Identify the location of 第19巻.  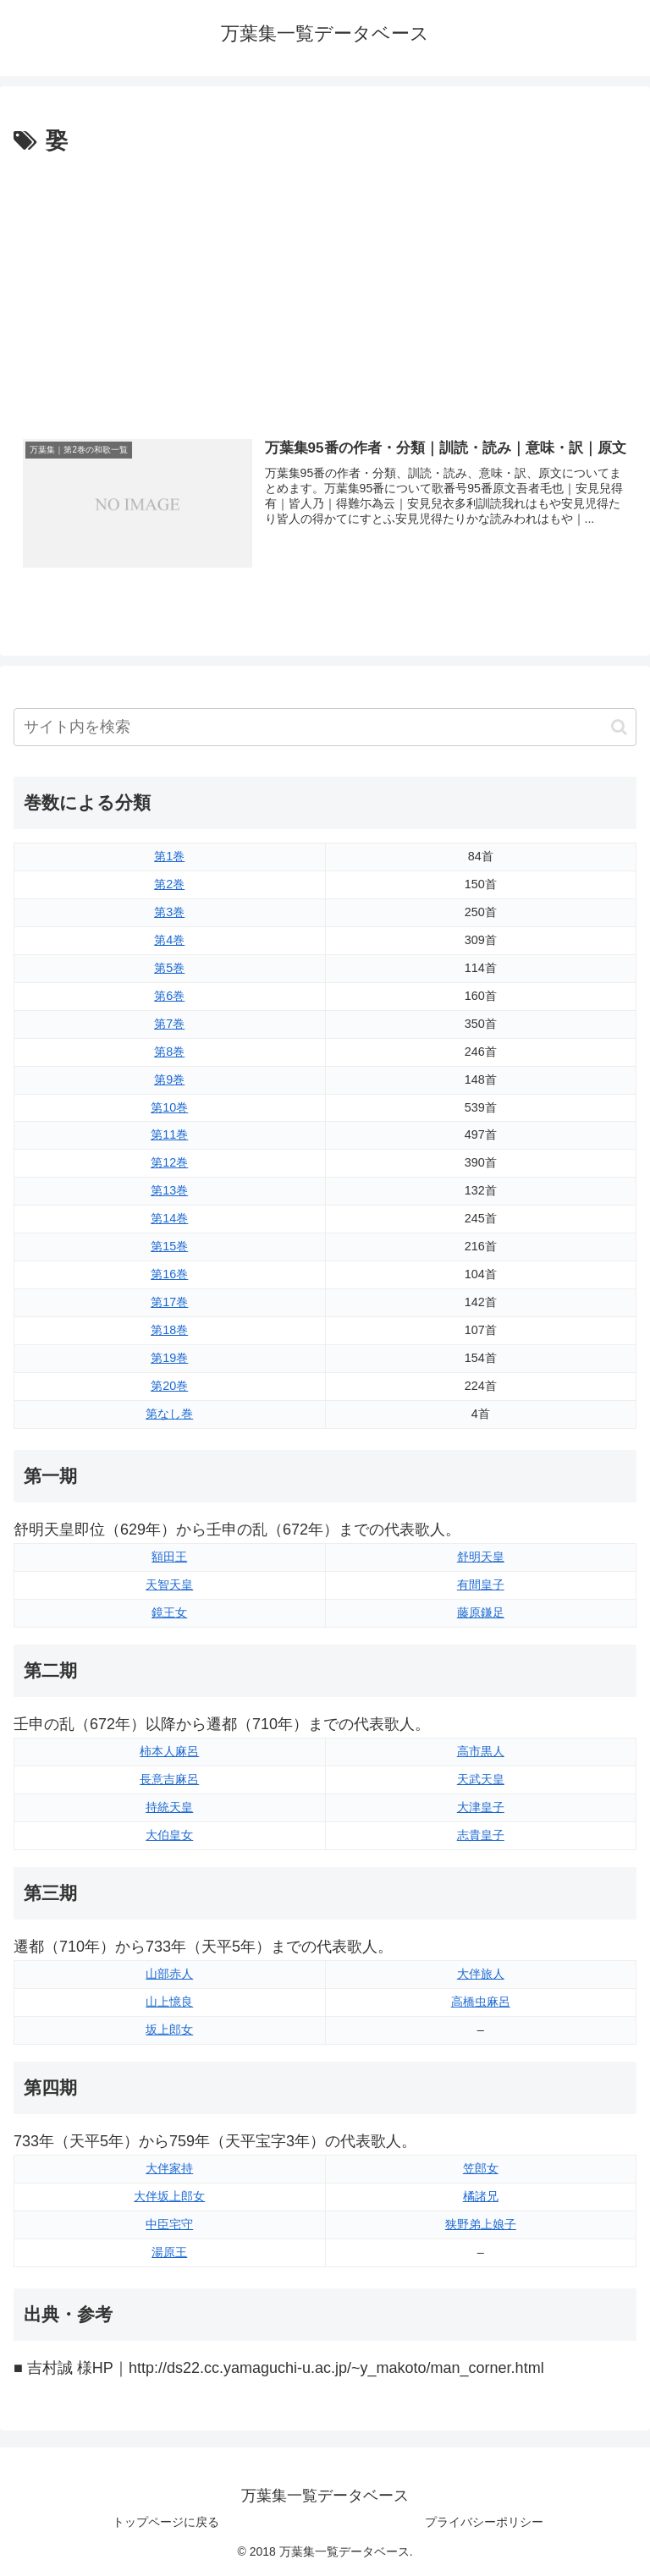
(169, 1358).